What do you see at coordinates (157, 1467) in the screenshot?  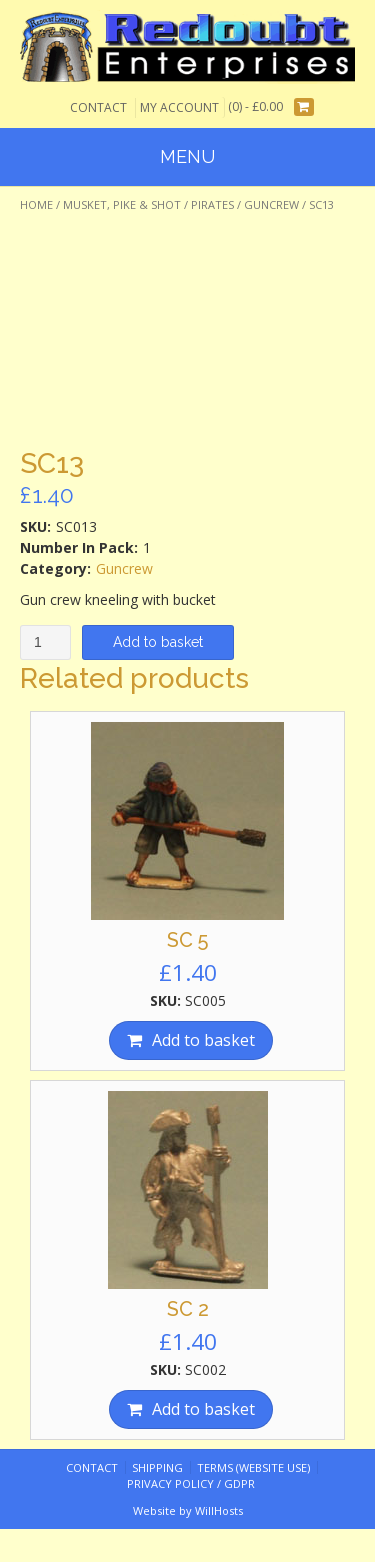 I see `Shipping` at bounding box center [157, 1467].